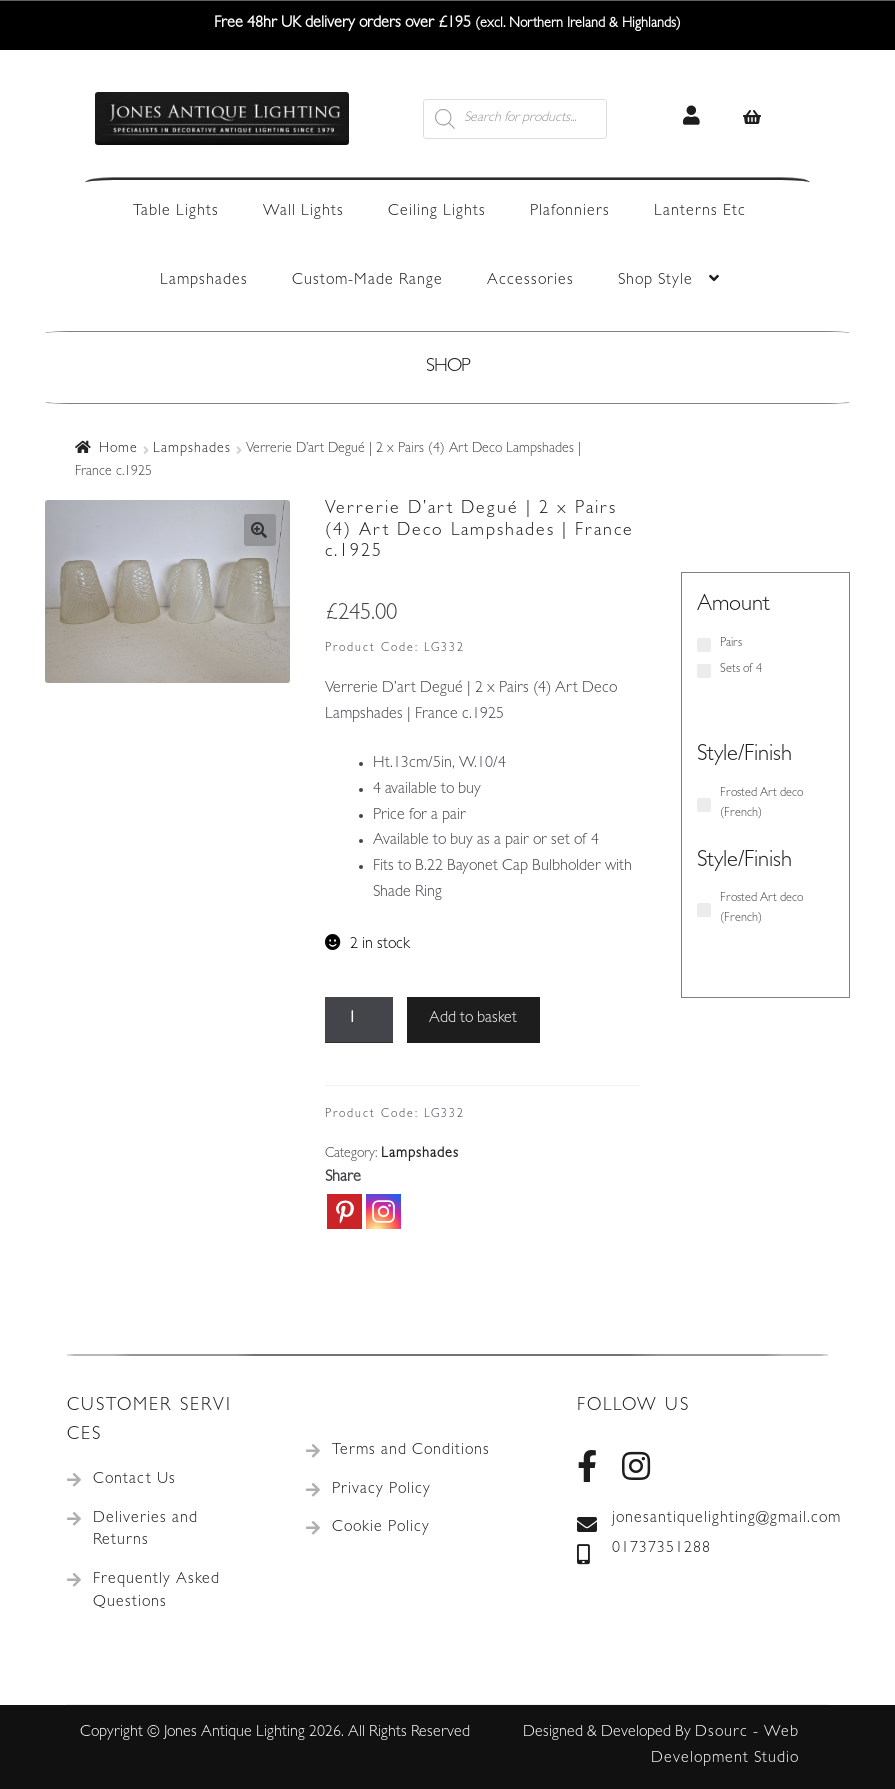 The image size is (895, 1789). I want to click on Lampshades, so click(204, 281).